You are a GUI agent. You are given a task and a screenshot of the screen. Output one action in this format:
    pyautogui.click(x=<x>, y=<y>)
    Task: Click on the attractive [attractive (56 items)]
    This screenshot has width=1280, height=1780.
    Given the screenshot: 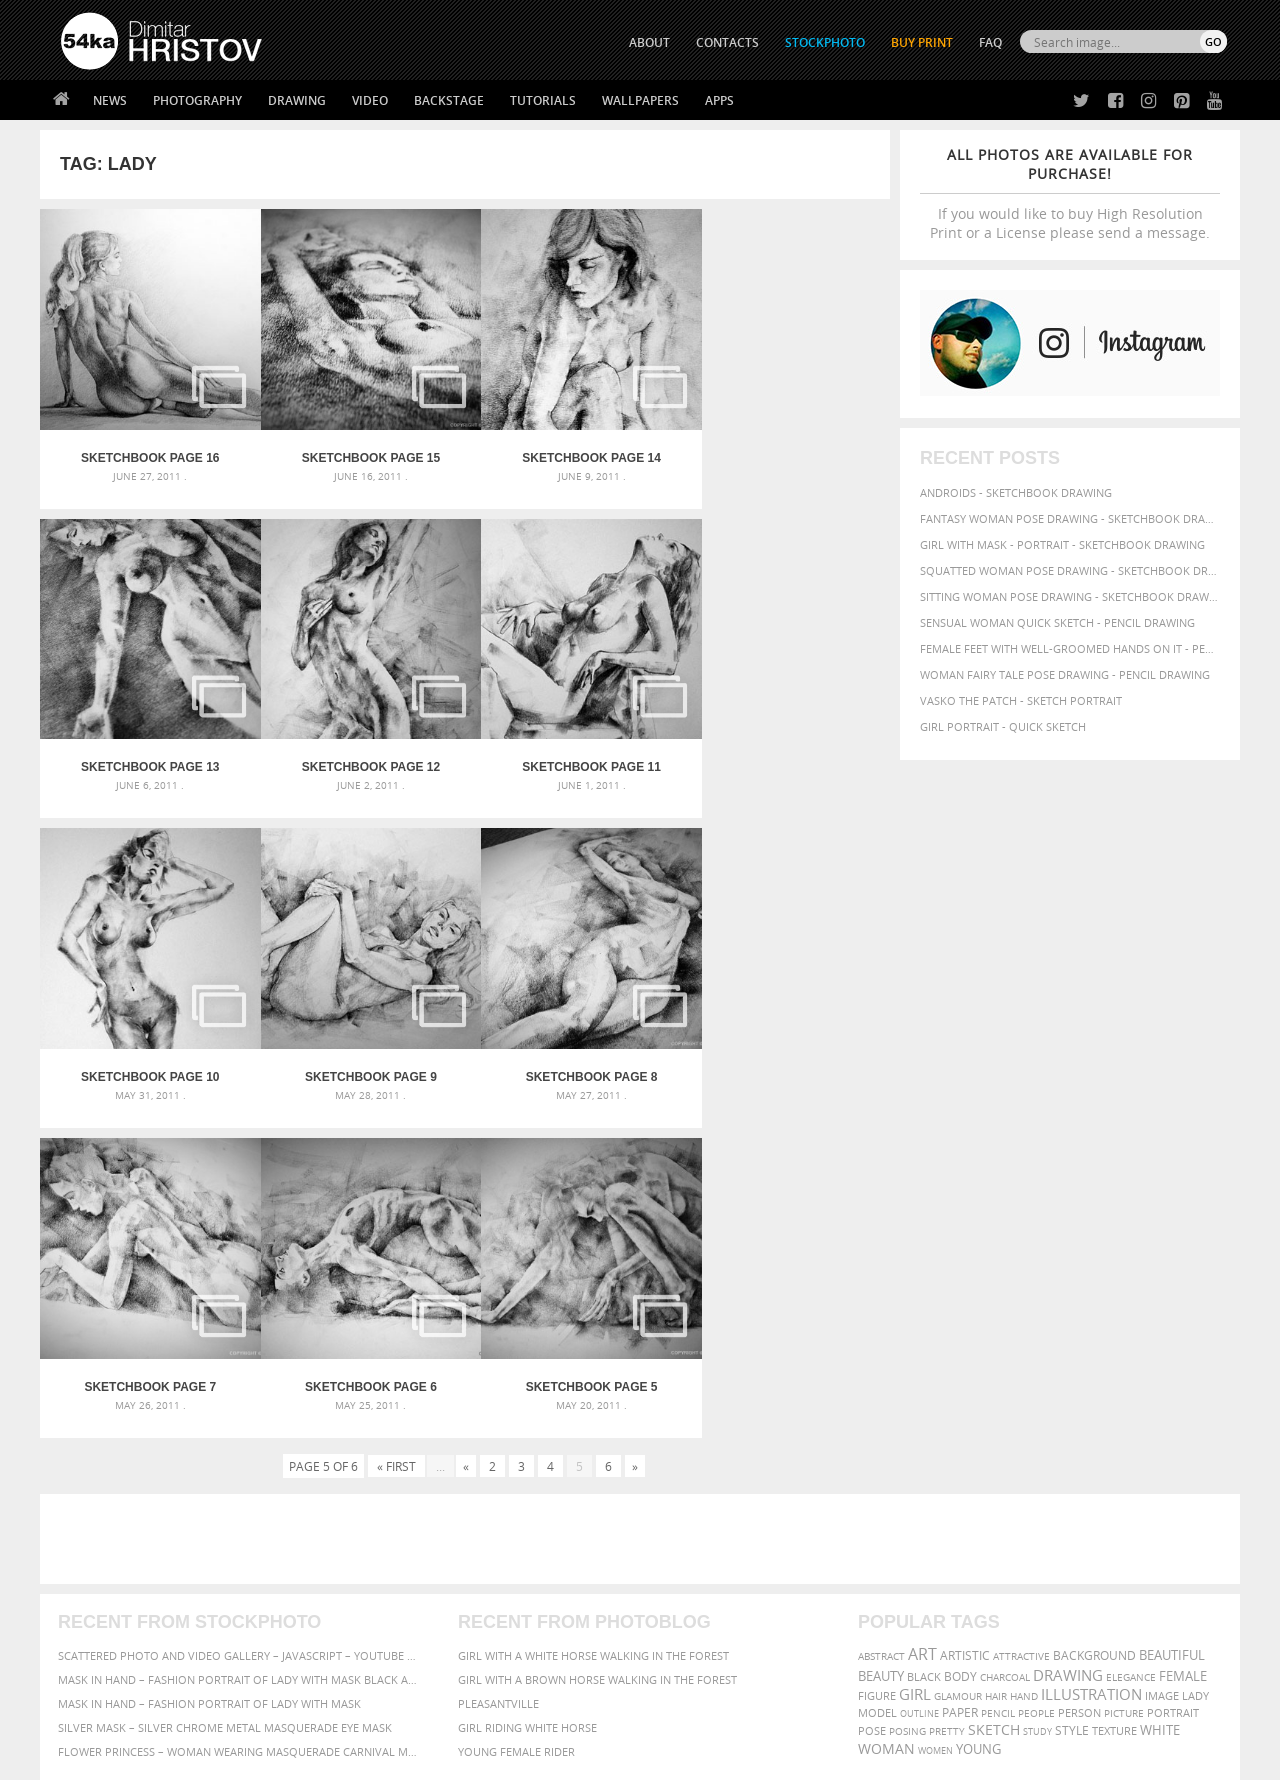 What is the action you would take?
    pyautogui.click(x=1021, y=1322)
    